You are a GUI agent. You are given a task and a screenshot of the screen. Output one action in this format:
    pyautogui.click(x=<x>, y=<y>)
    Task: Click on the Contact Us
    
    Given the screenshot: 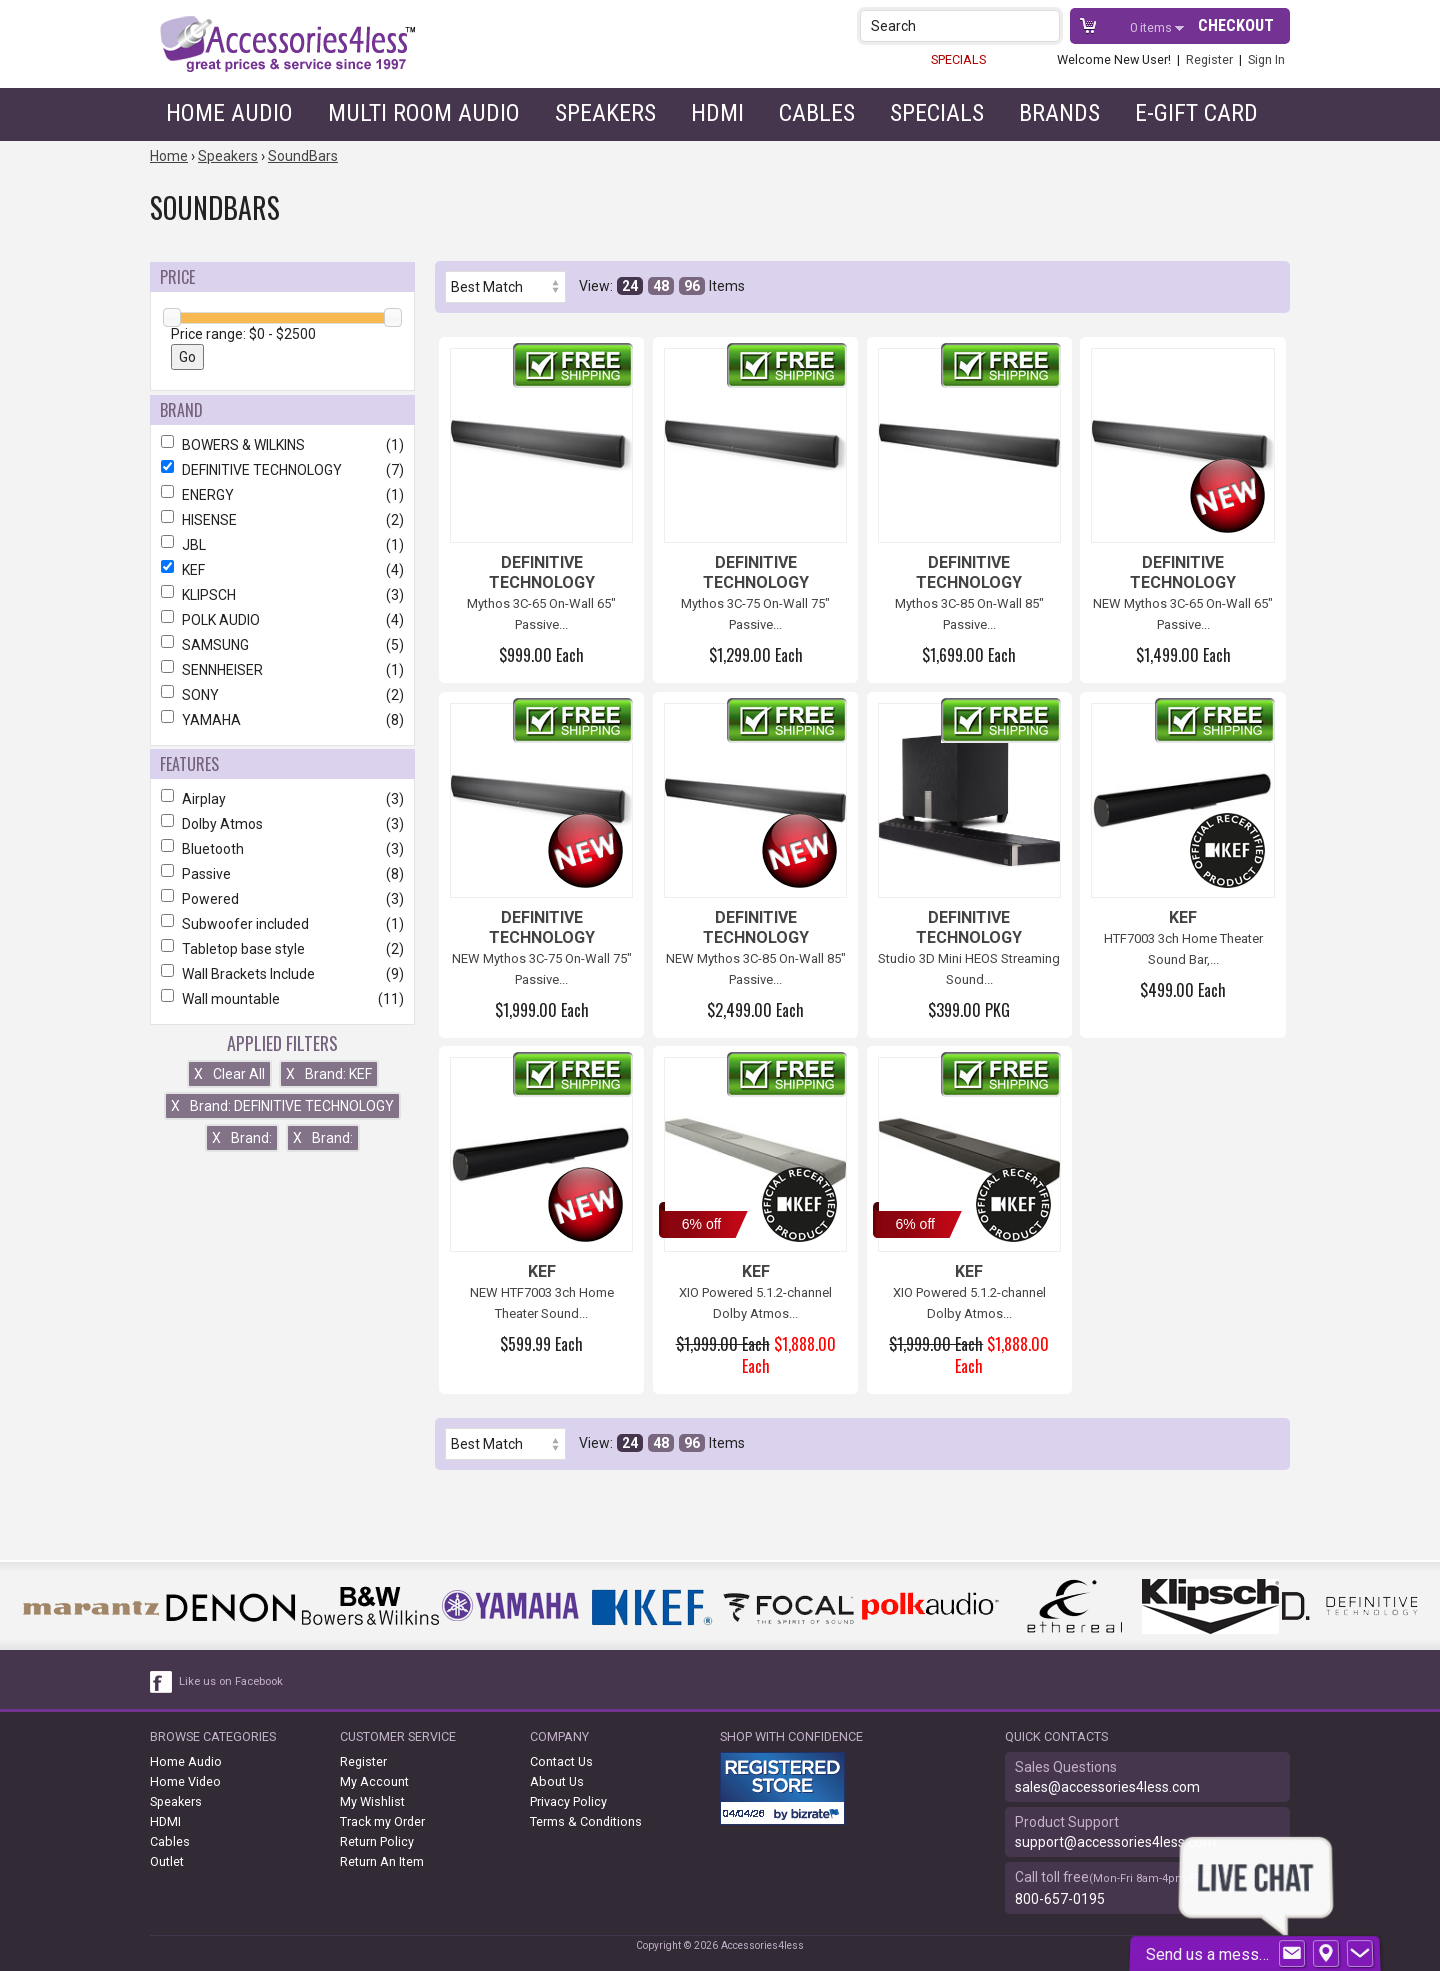 What is the action you would take?
    pyautogui.click(x=561, y=1761)
    